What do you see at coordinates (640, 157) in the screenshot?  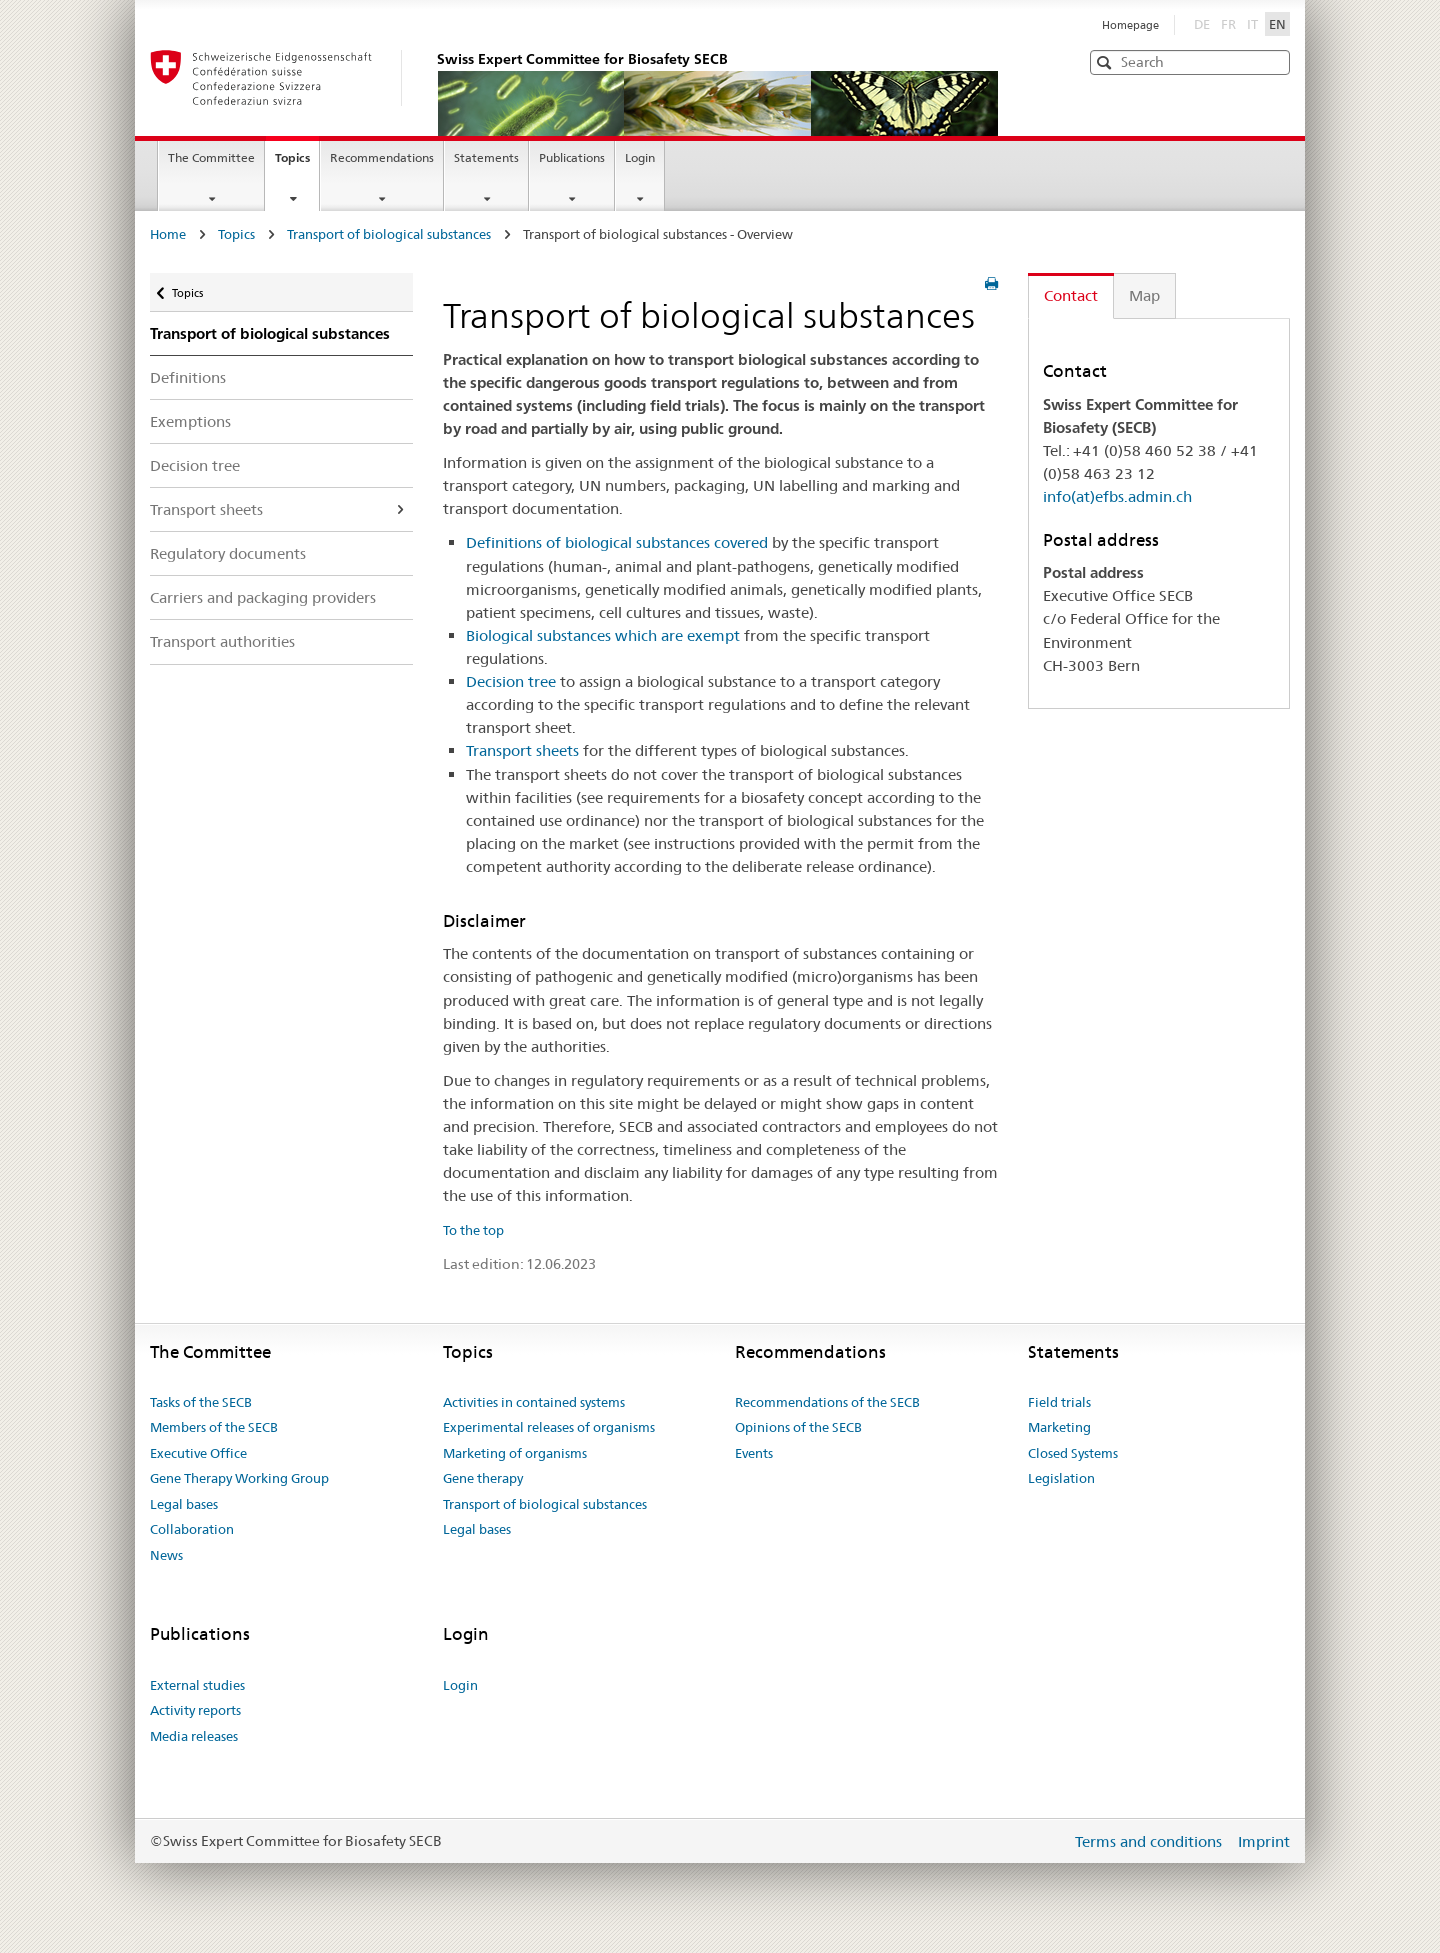 I see `Login` at bounding box center [640, 157].